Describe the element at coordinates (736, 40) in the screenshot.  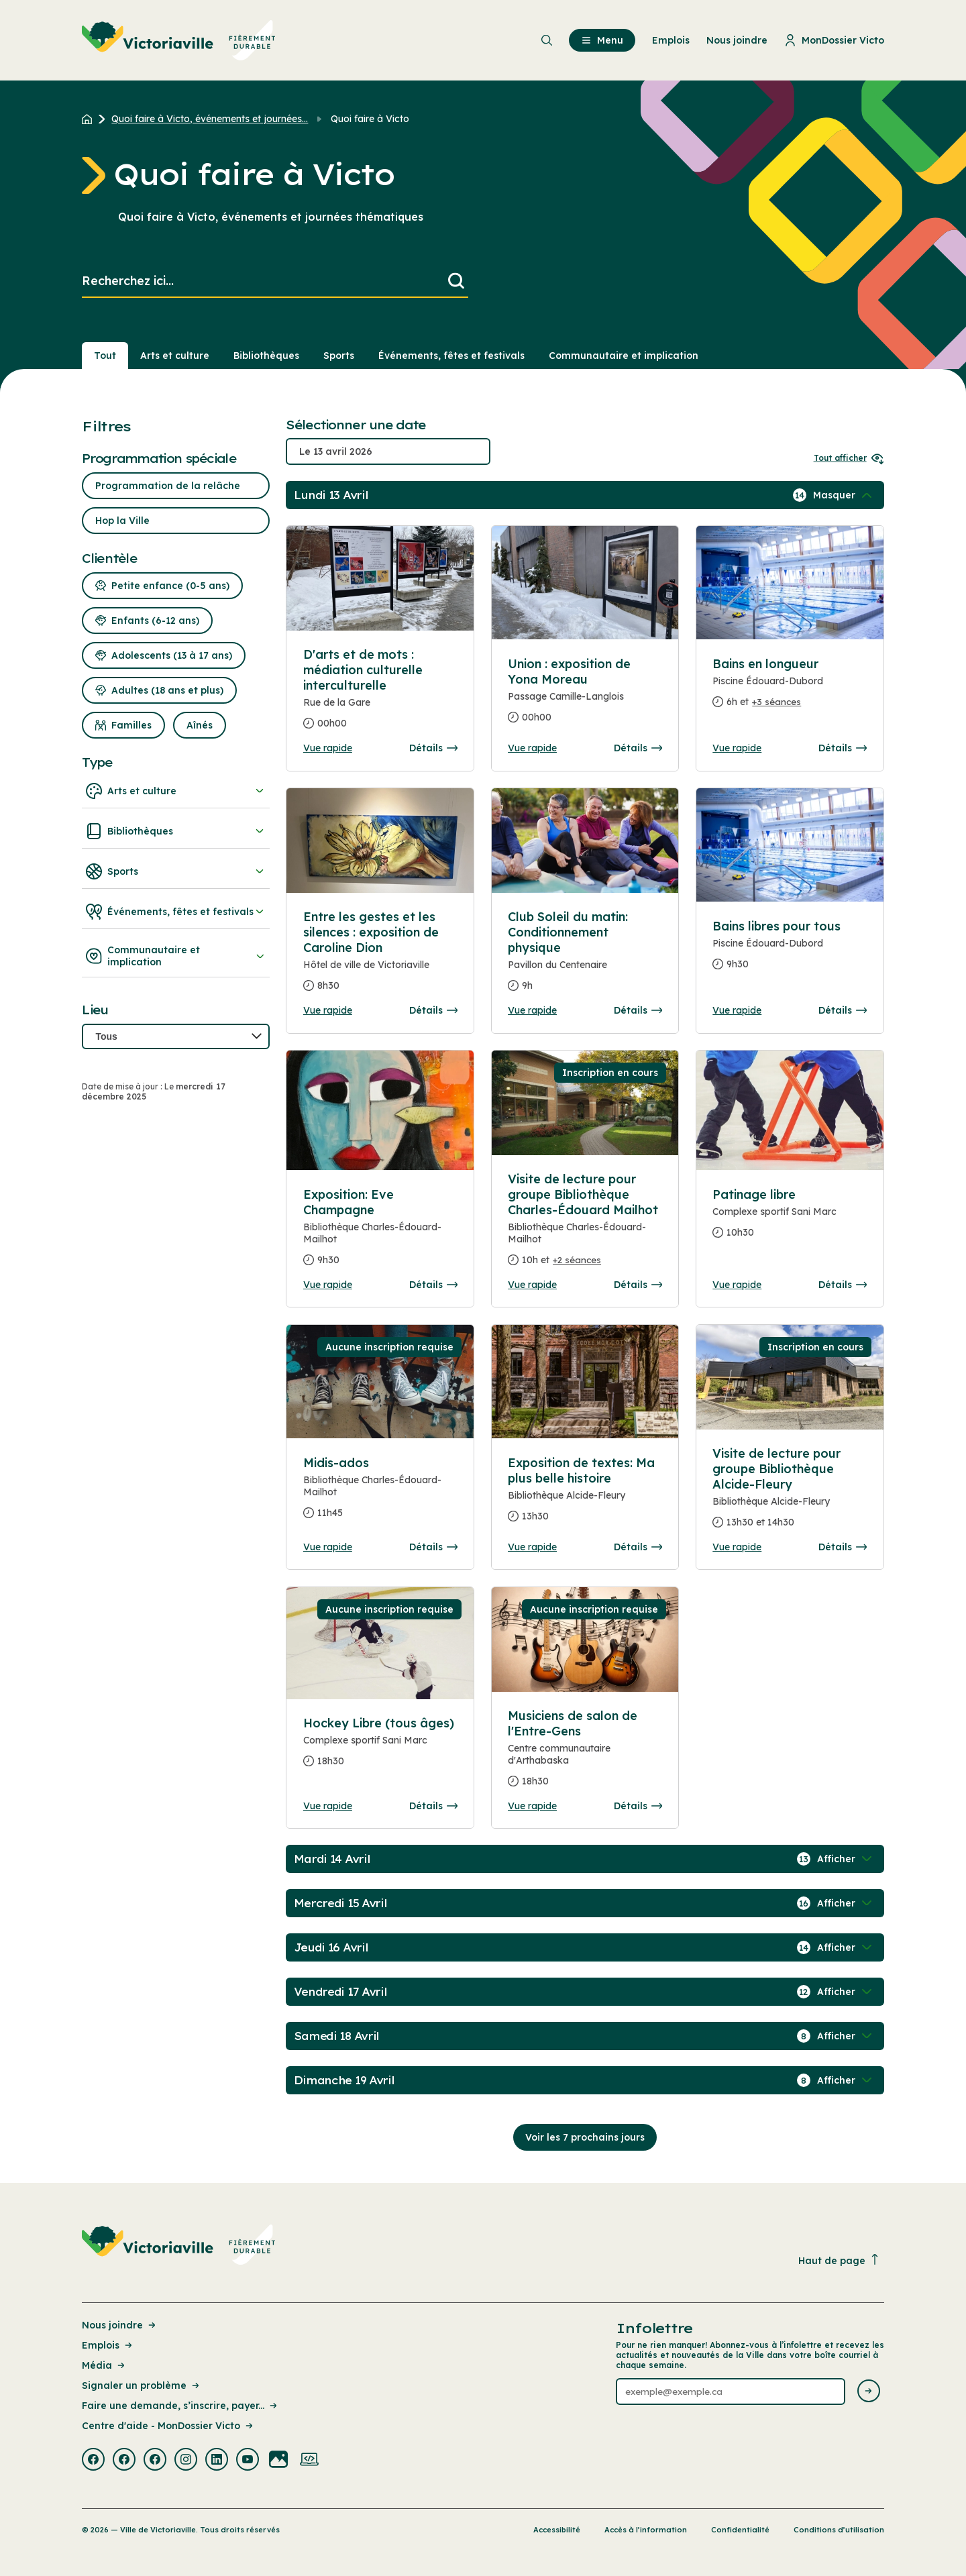
I see `Nous joindre [menuitem]` at that location.